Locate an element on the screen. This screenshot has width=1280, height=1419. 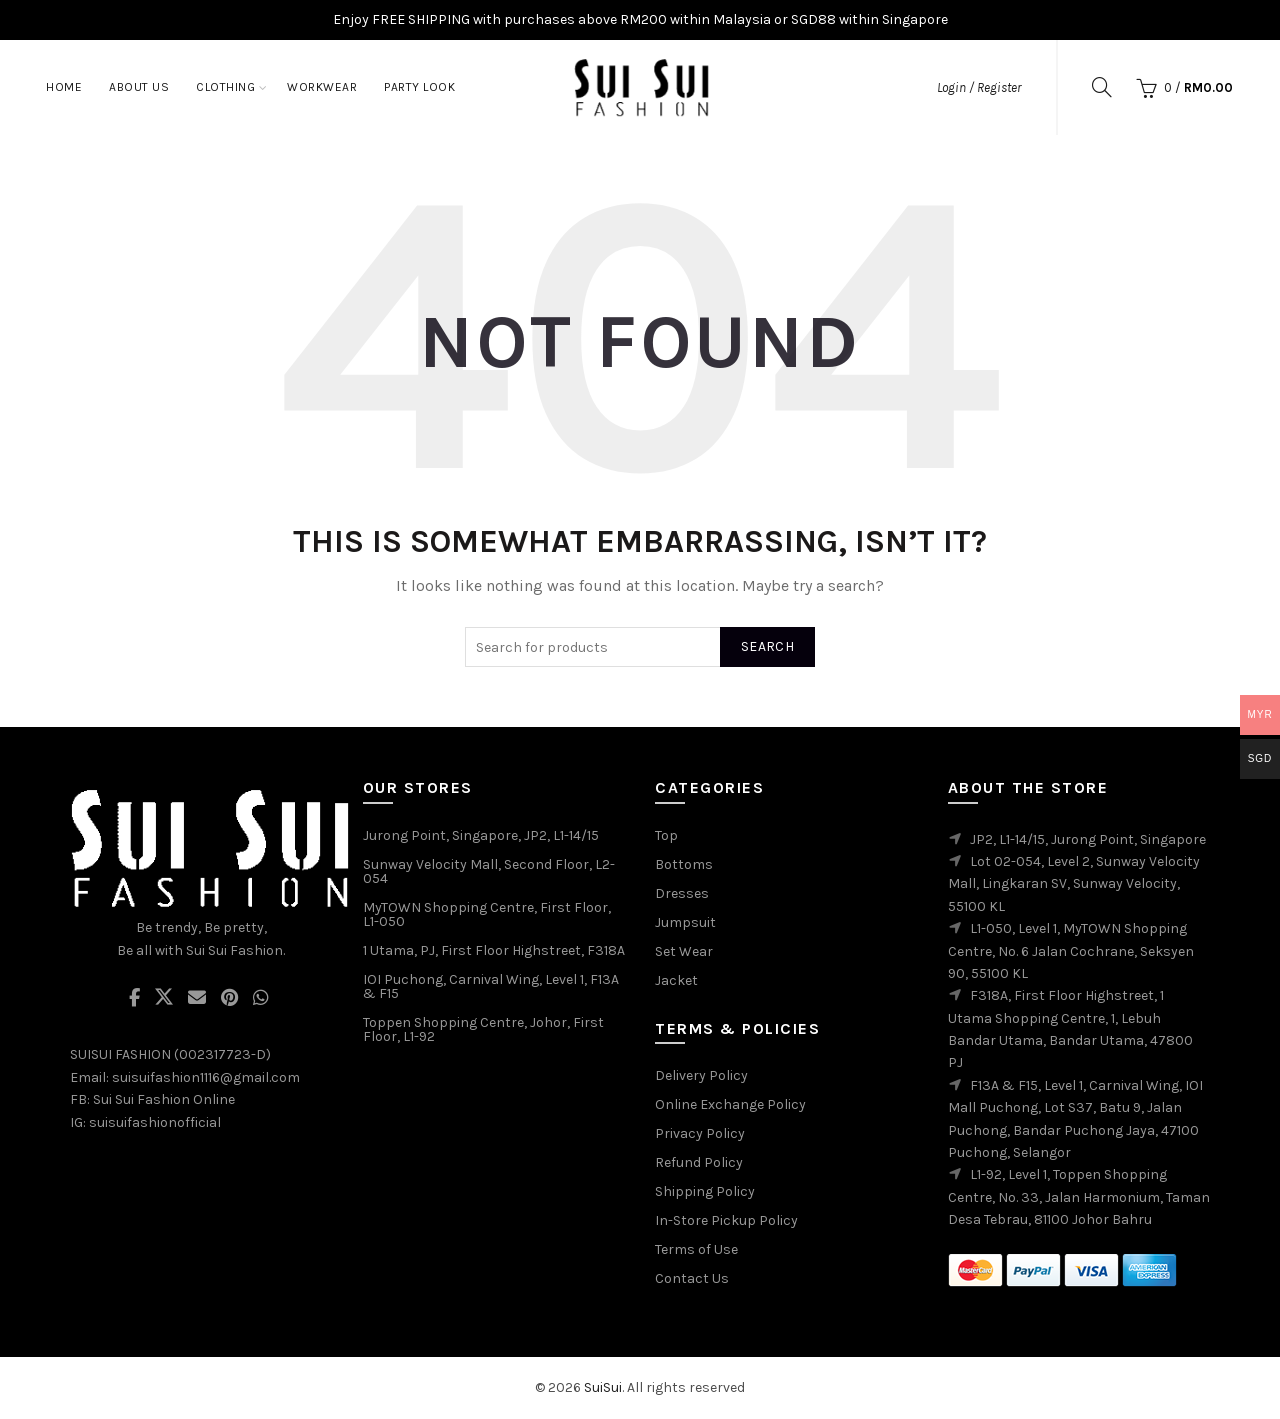
Login / Register is located at coordinates (979, 87).